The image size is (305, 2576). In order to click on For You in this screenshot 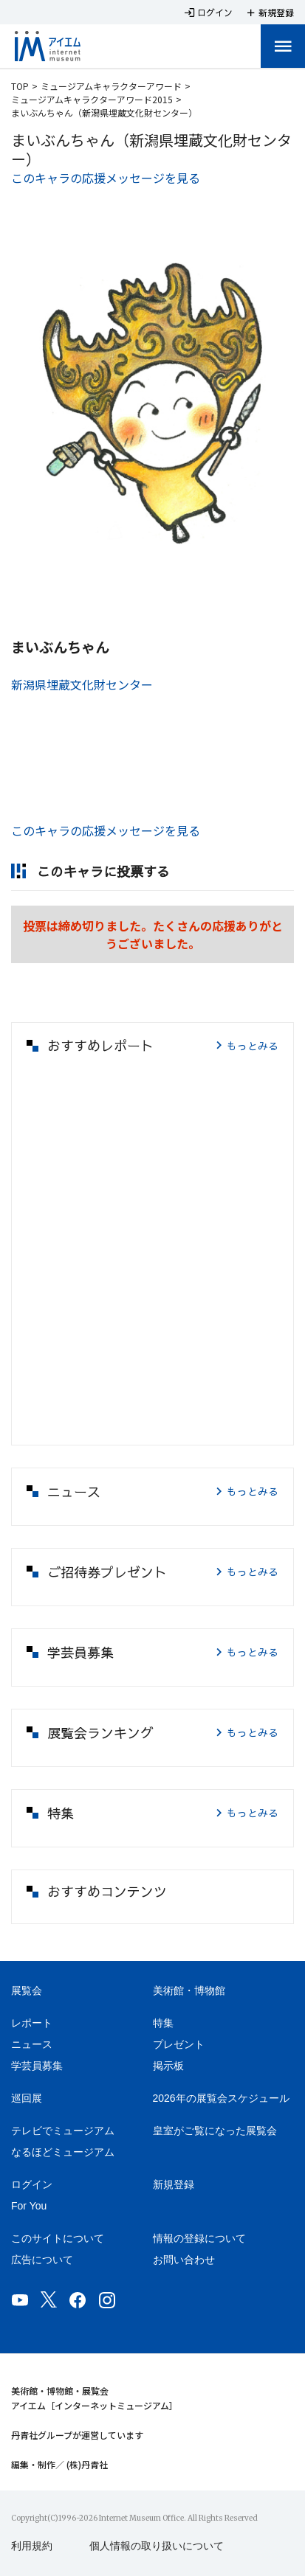, I will do `click(29, 2206)`.